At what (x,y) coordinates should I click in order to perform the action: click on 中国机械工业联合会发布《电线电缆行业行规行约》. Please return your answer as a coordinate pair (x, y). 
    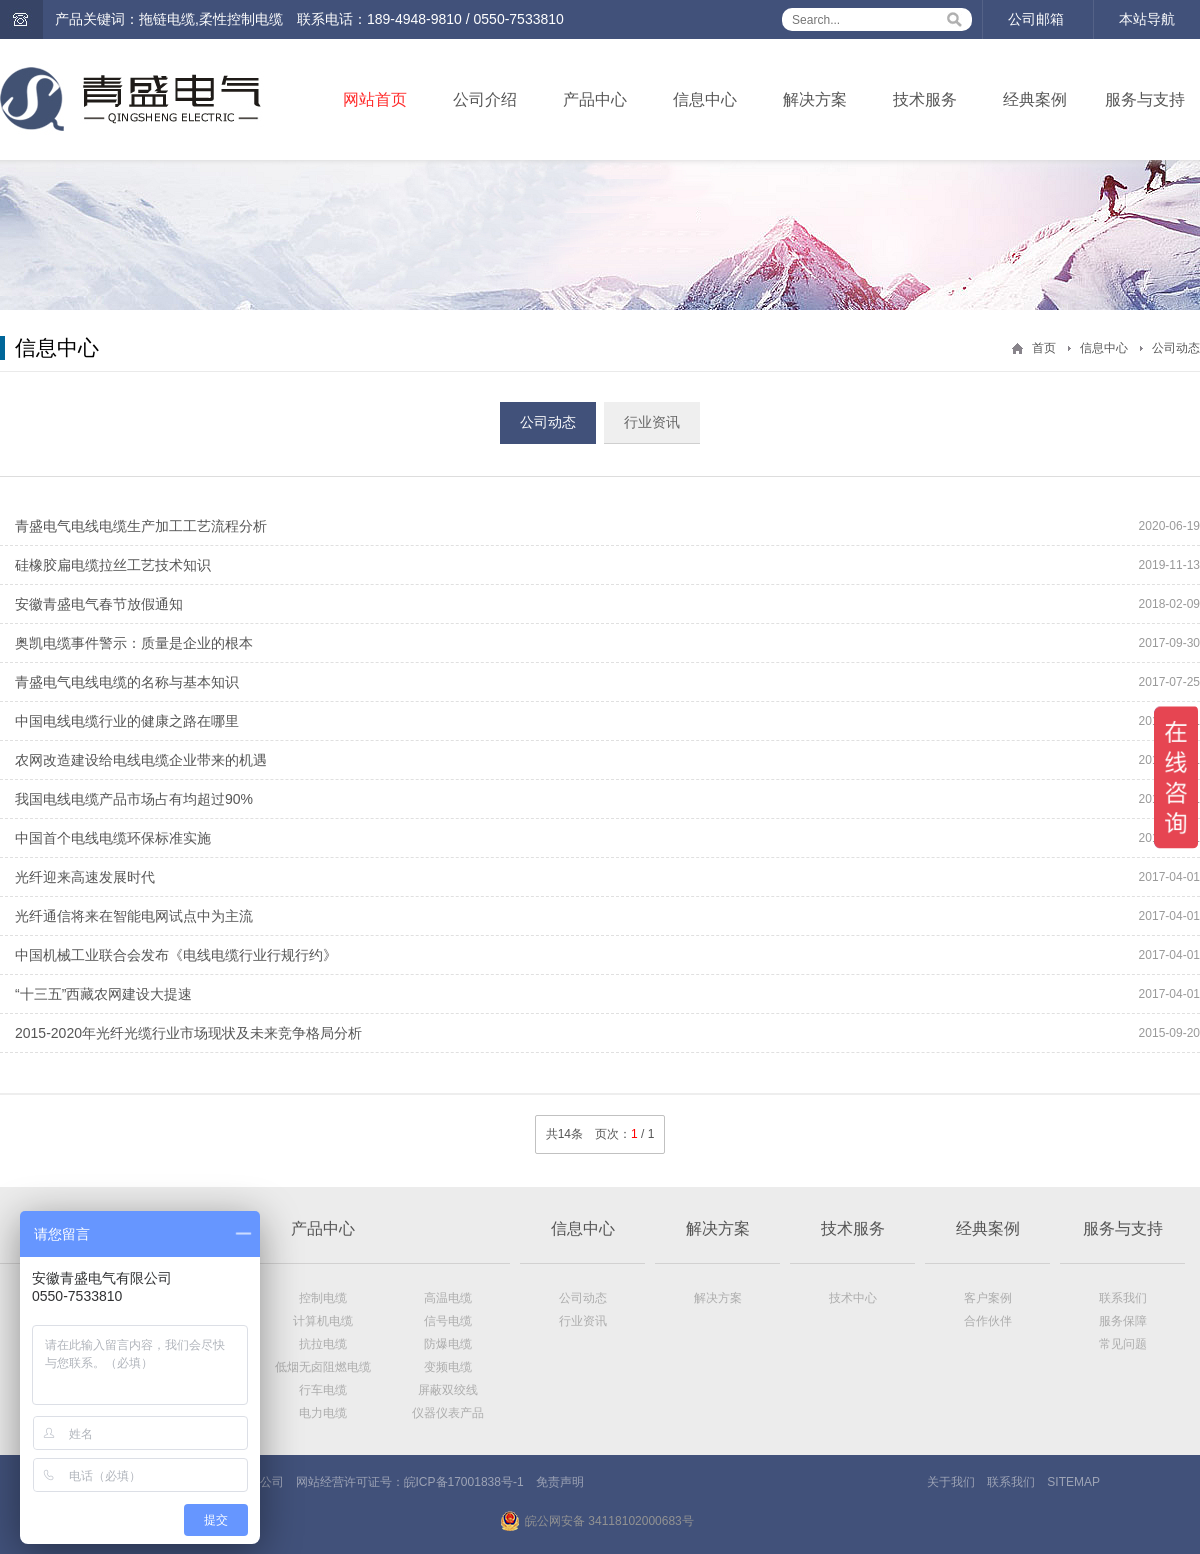
    Looking at the image, I should click on (176, 955).